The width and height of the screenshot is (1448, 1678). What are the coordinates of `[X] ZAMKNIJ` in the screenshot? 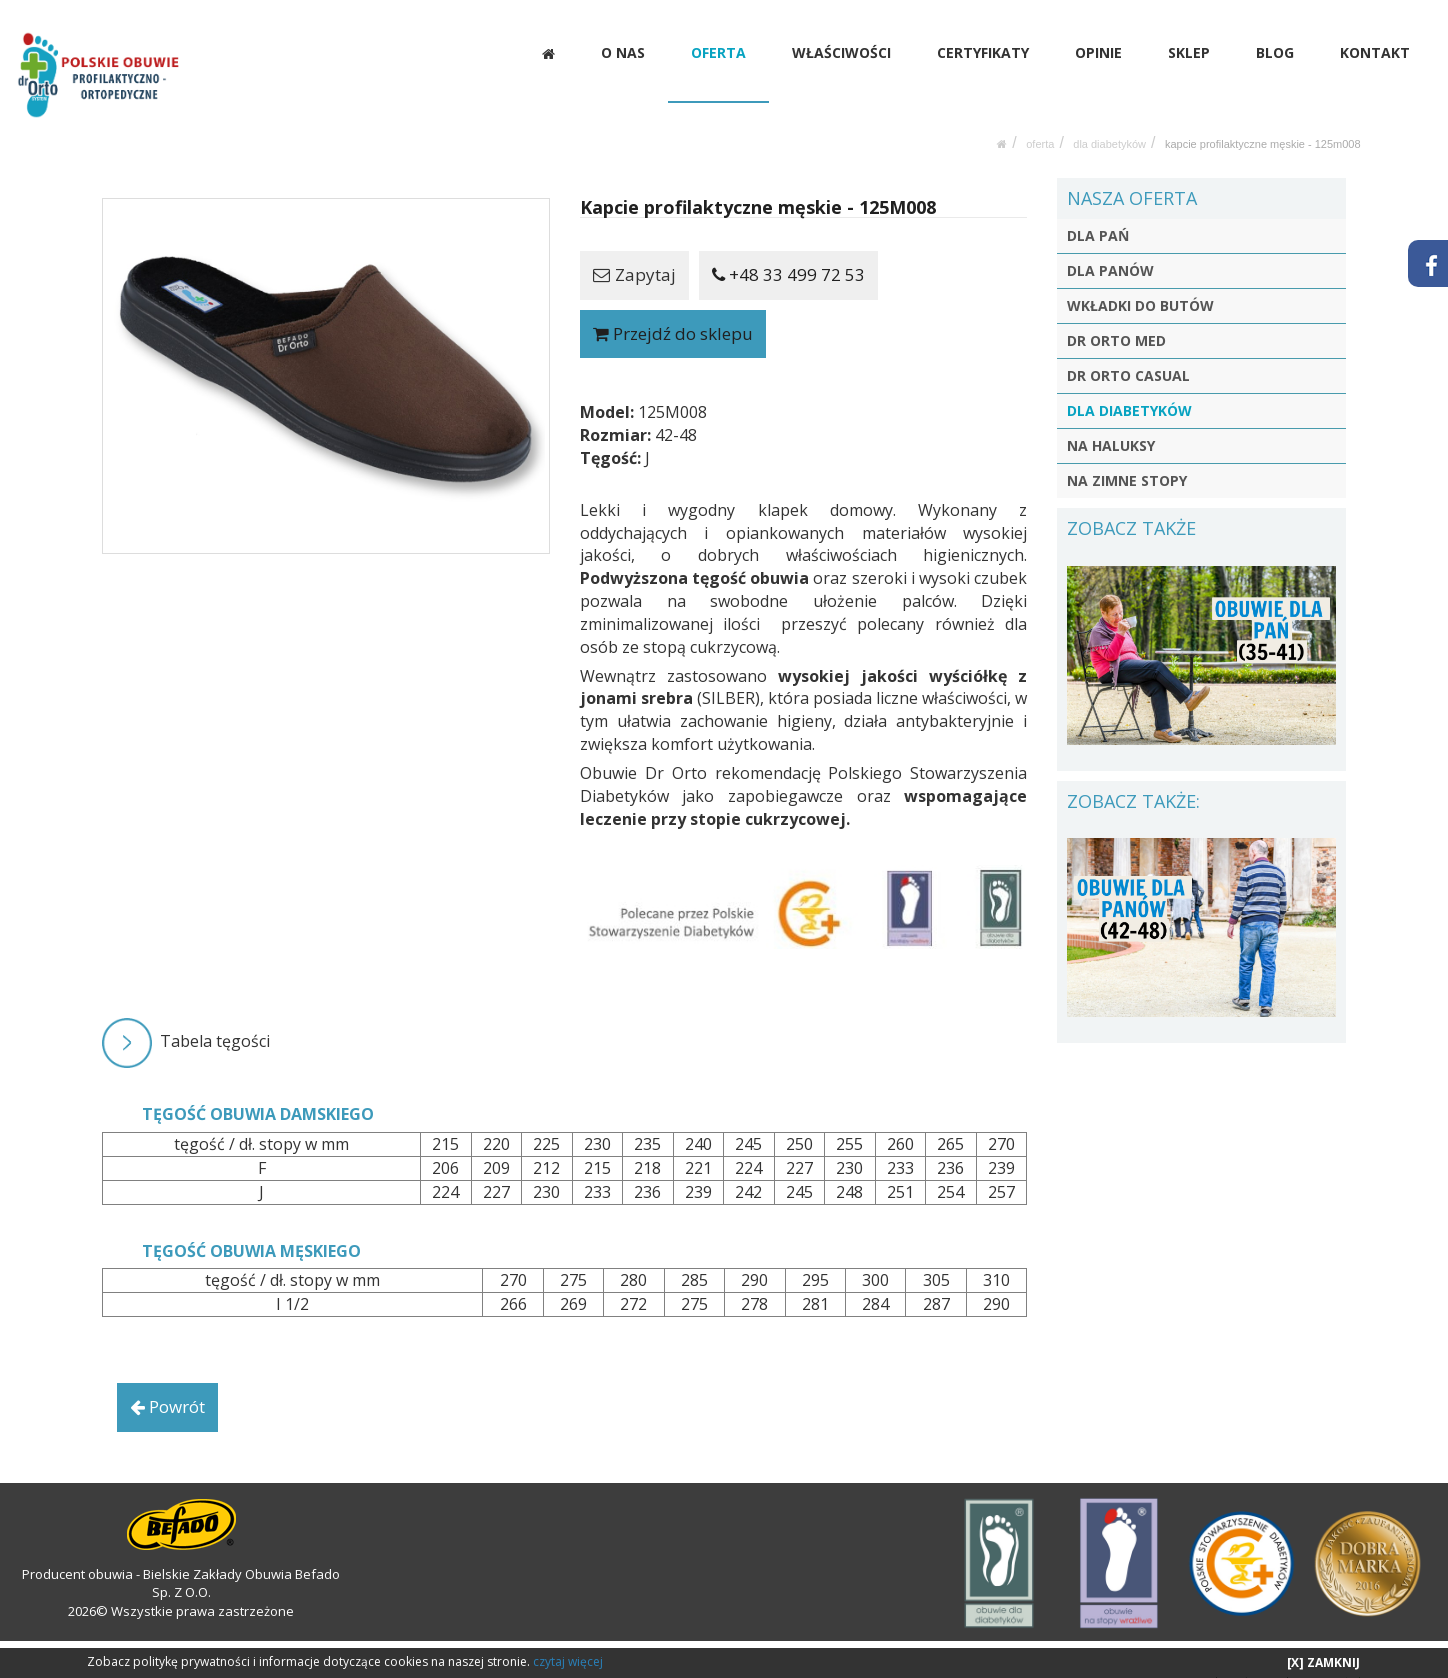 It's located at (1323, 1662).